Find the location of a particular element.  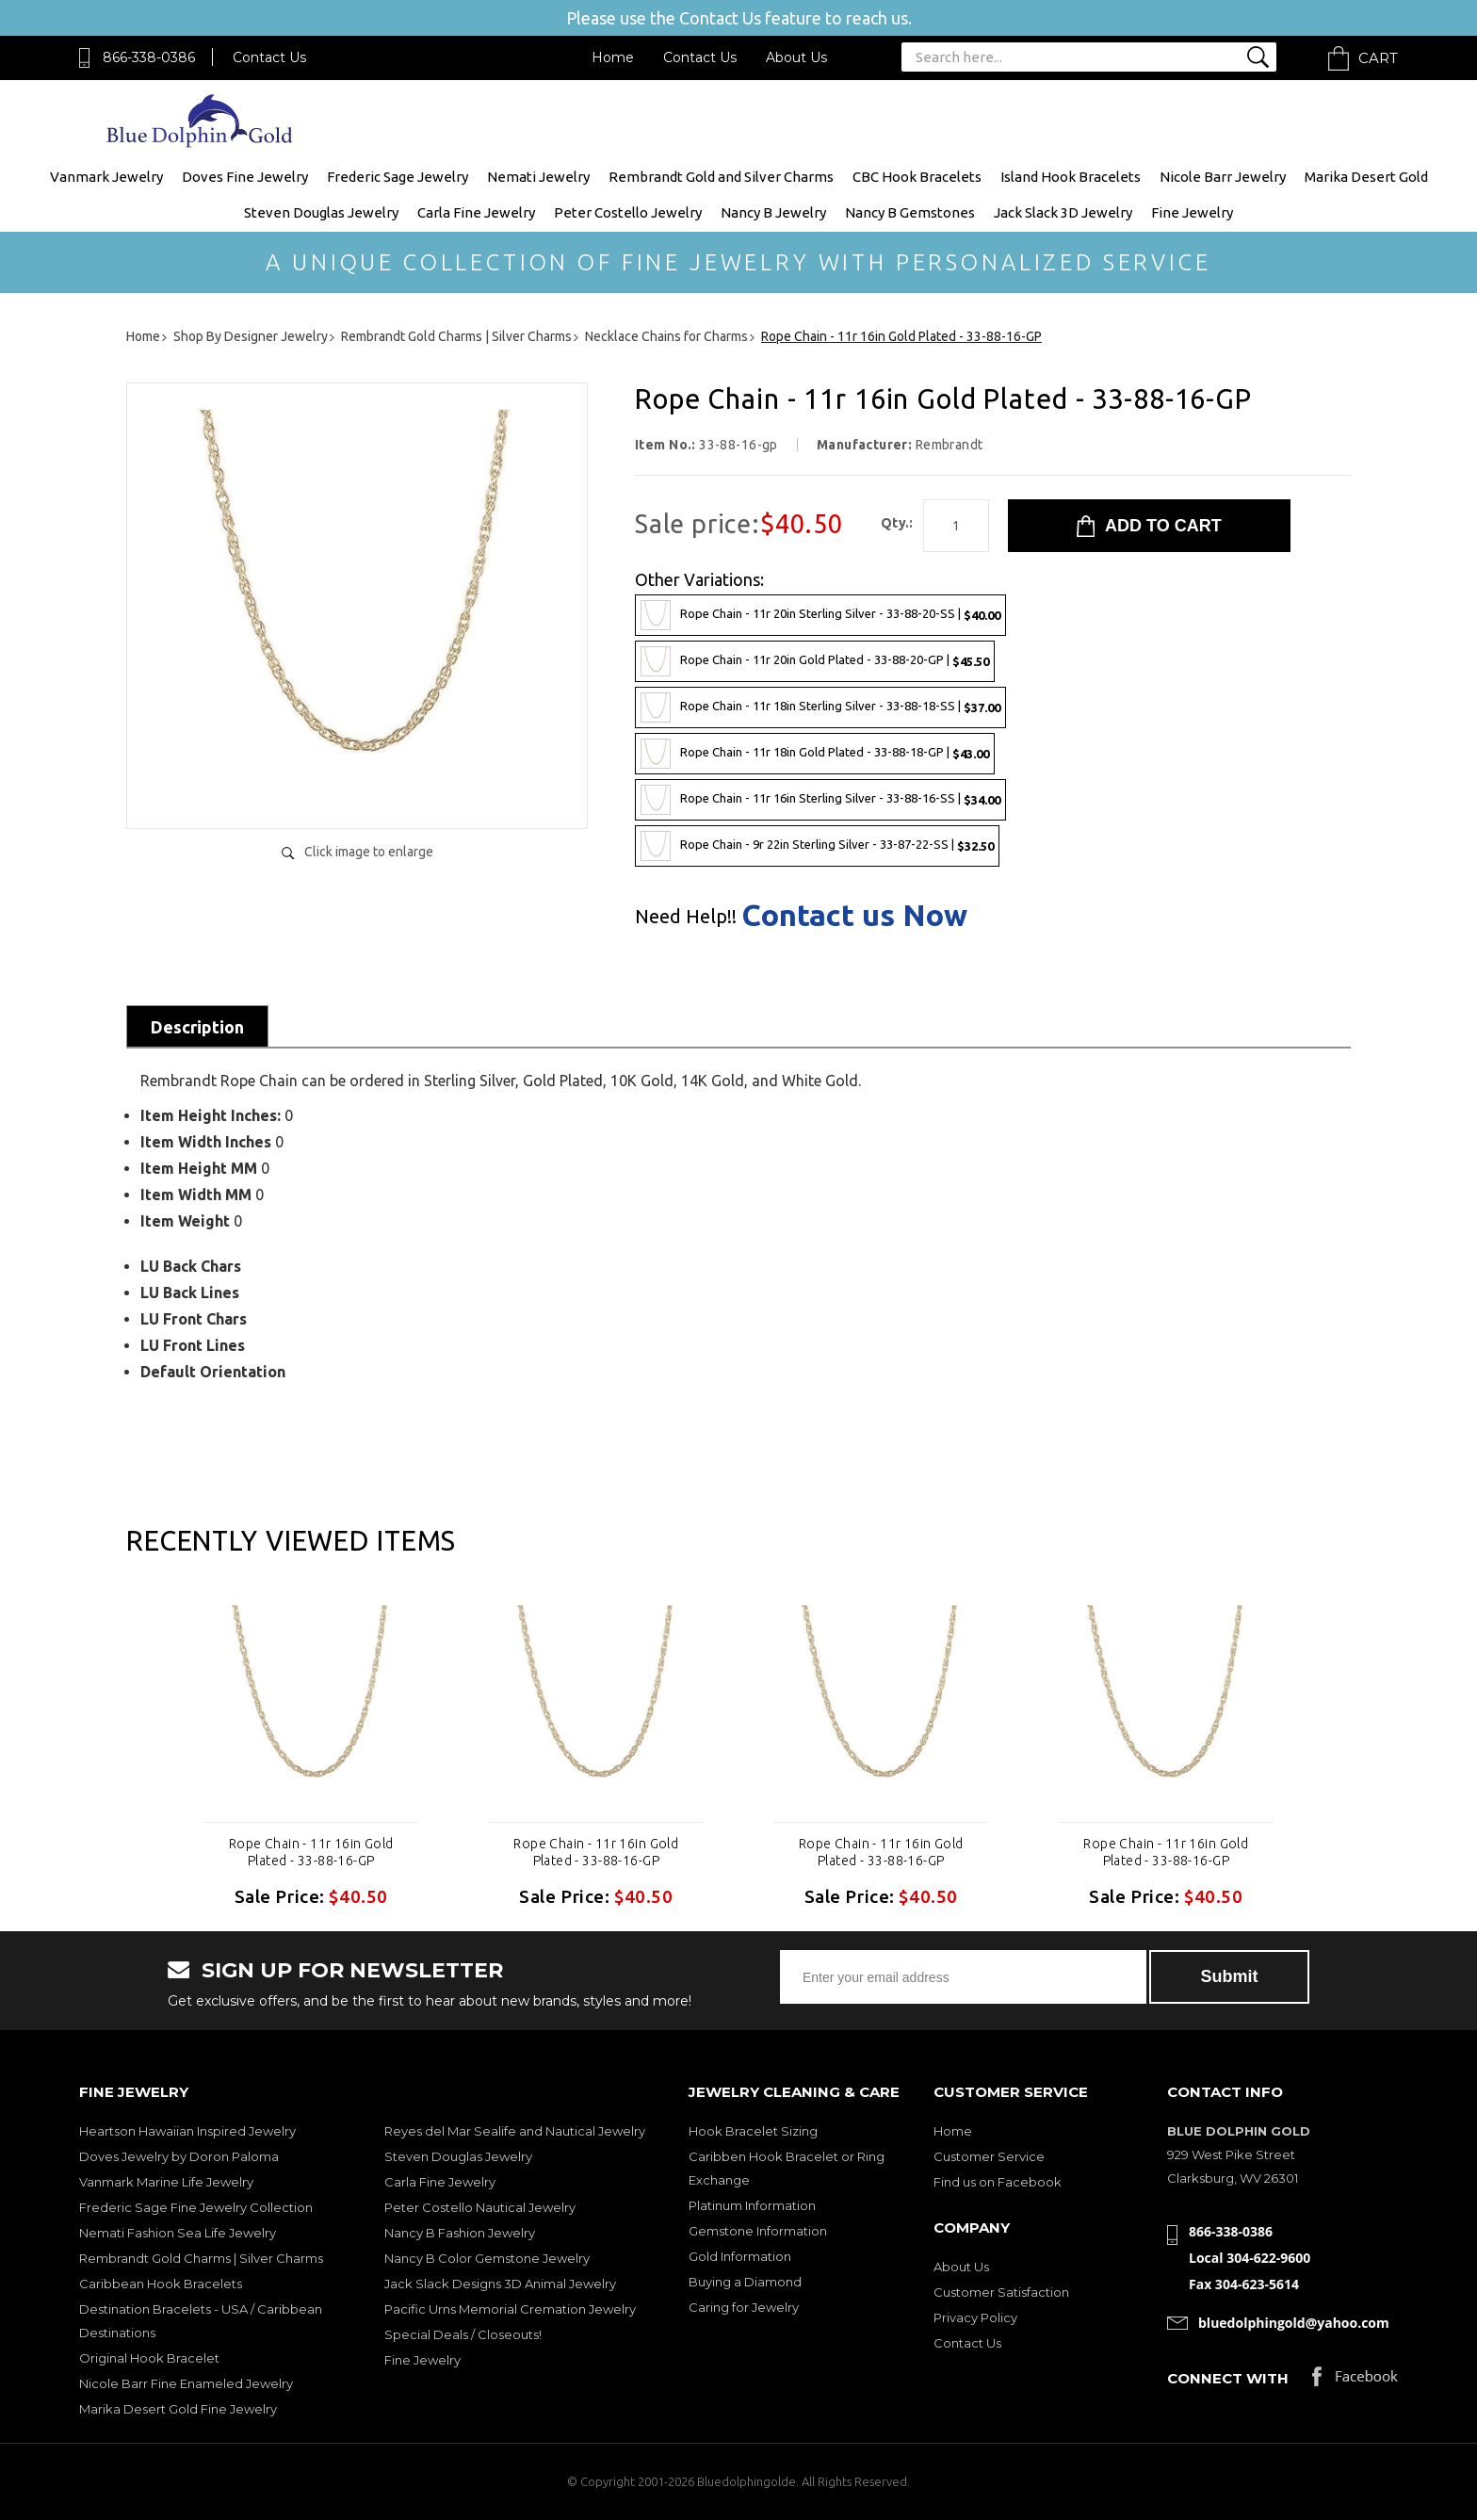

Platinum Information is located at coordinates (752, 2205).